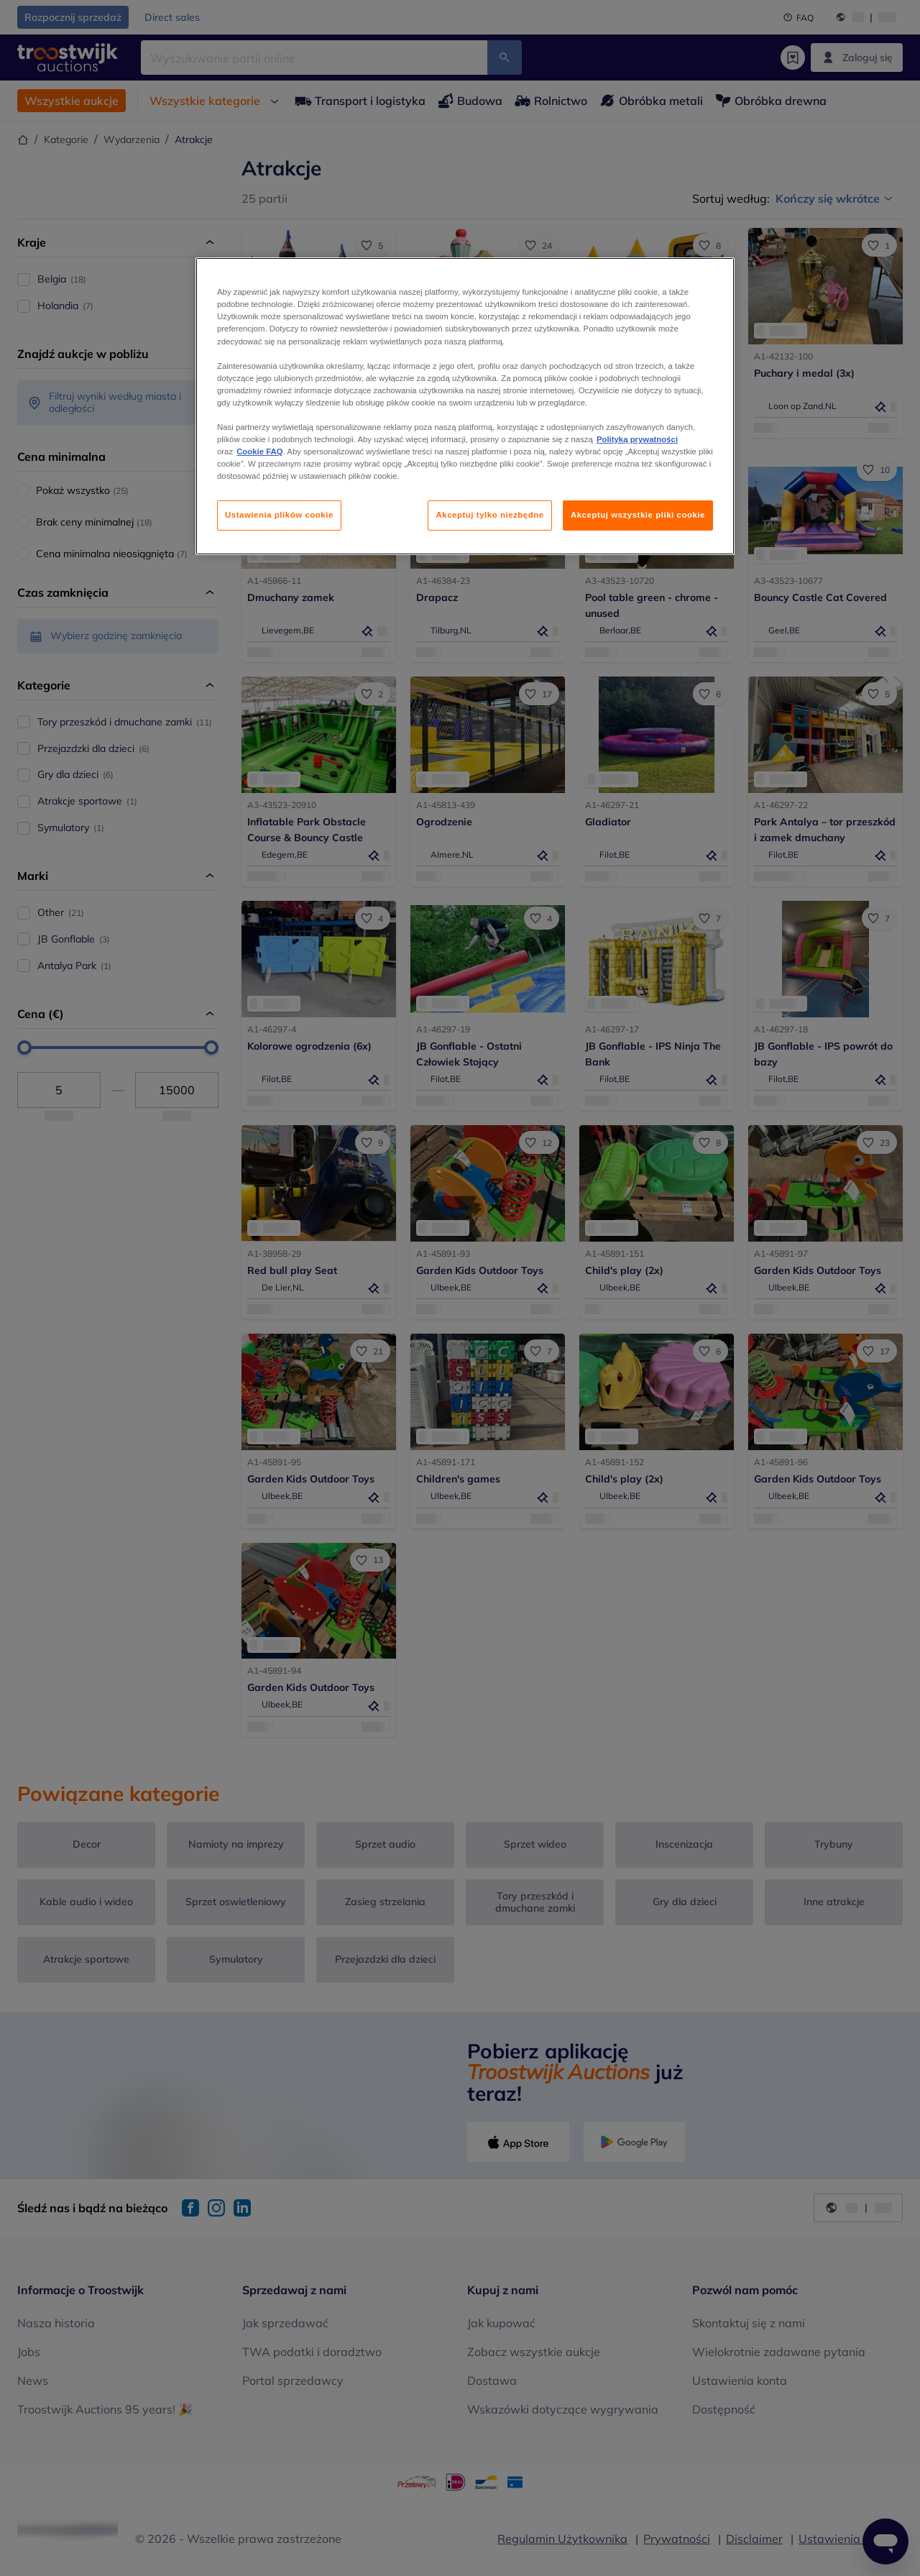 The width and height of the screenshot is (920, 2576). What do you see at coordinates (465, 406) in the screenshot?
I see `[region]` at bounding box center [465, 406].